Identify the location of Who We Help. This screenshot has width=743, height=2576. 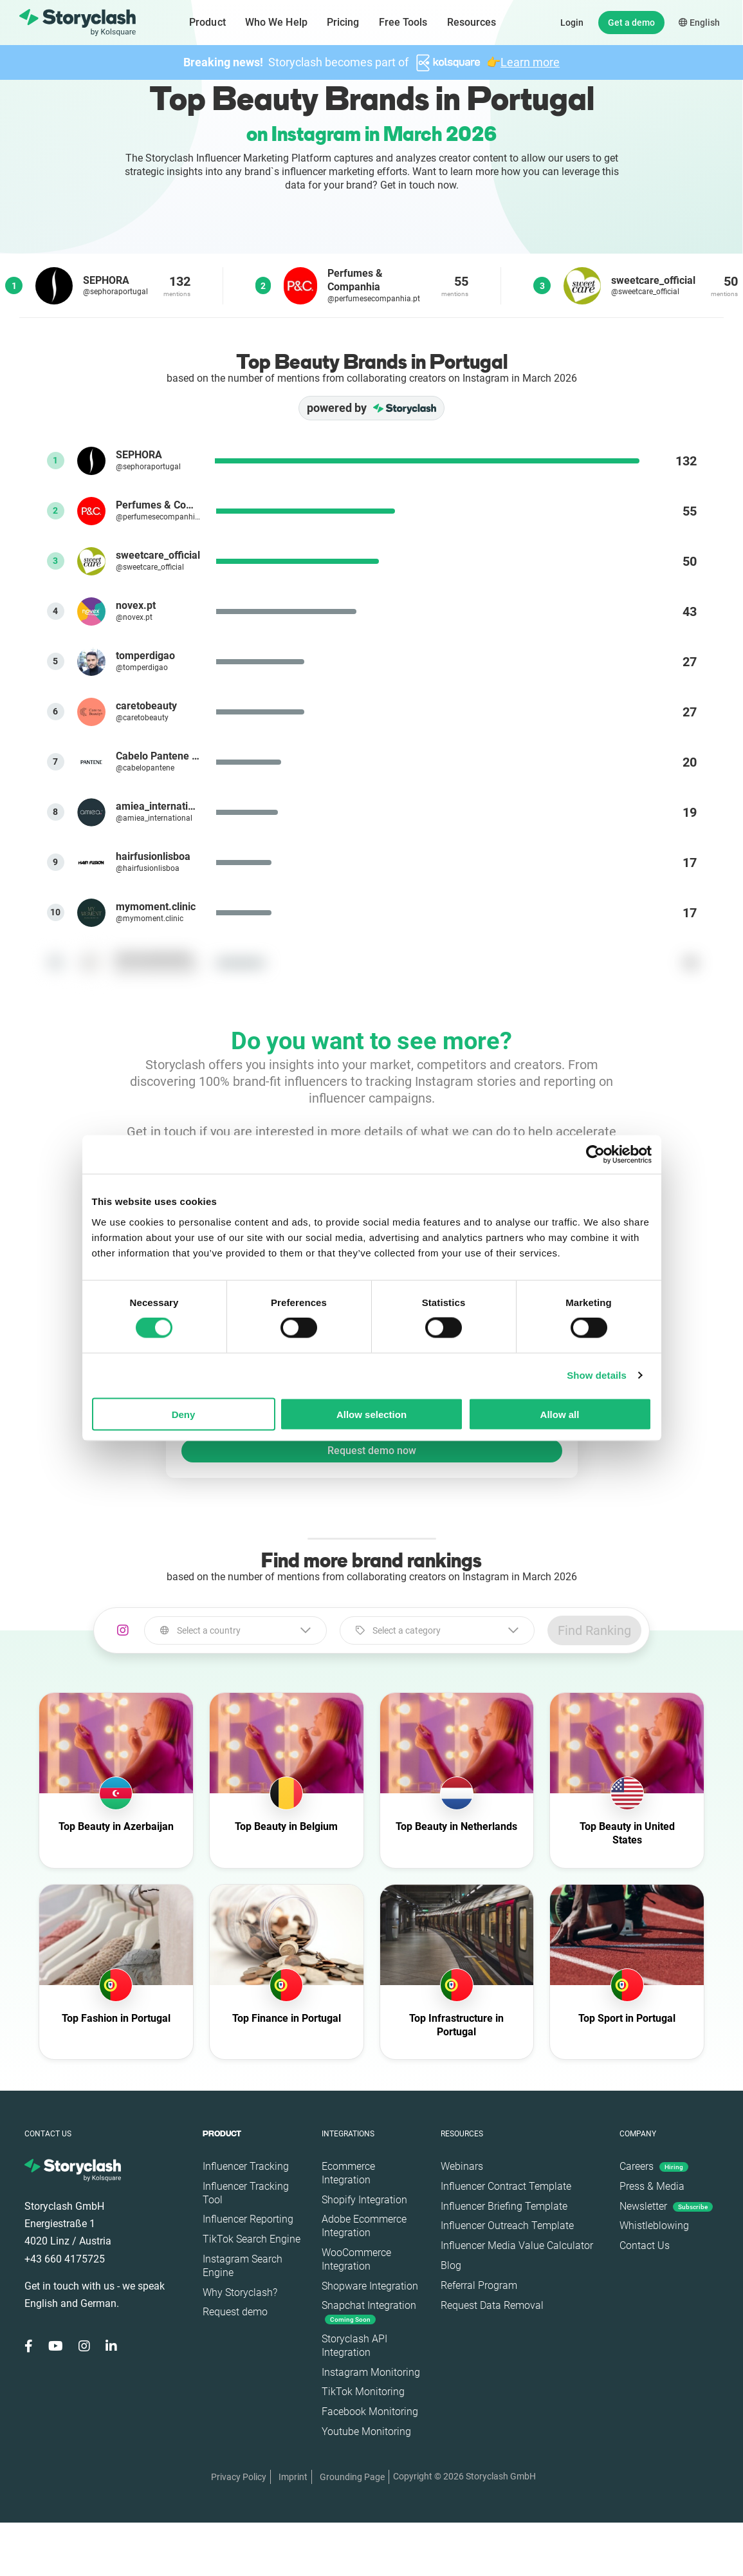
(276, 22).